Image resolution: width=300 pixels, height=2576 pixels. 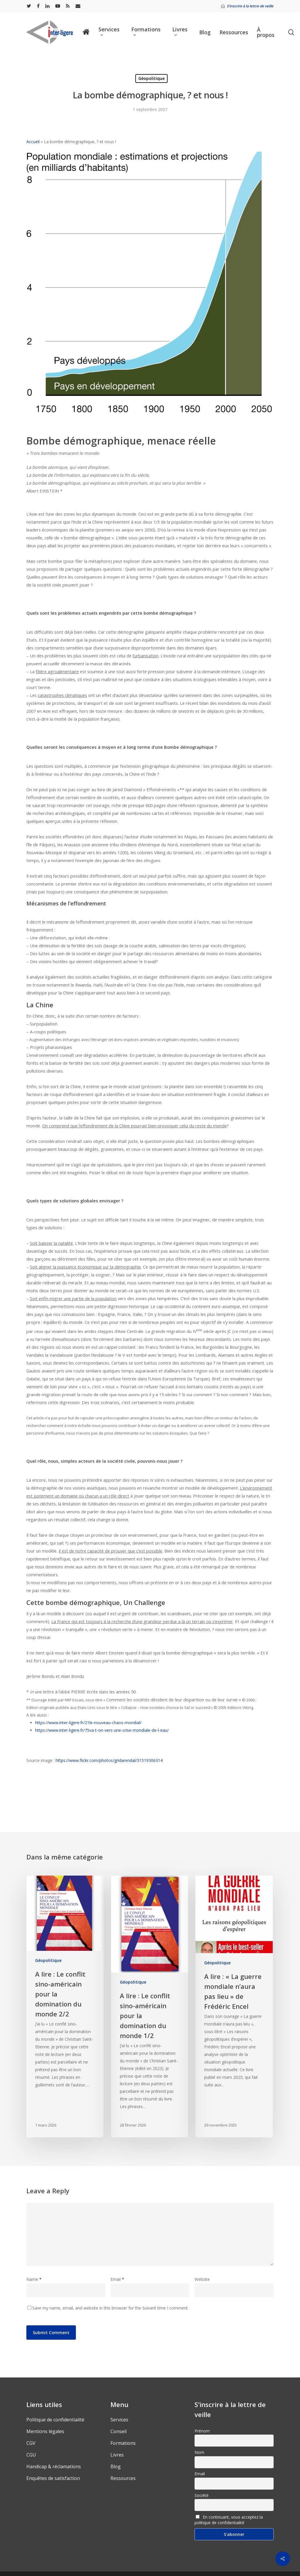 What do you see at coordinates (53, 2466) in the screenshot?
I see `Handicap & réclamations` at bounding box center [53, 2466].